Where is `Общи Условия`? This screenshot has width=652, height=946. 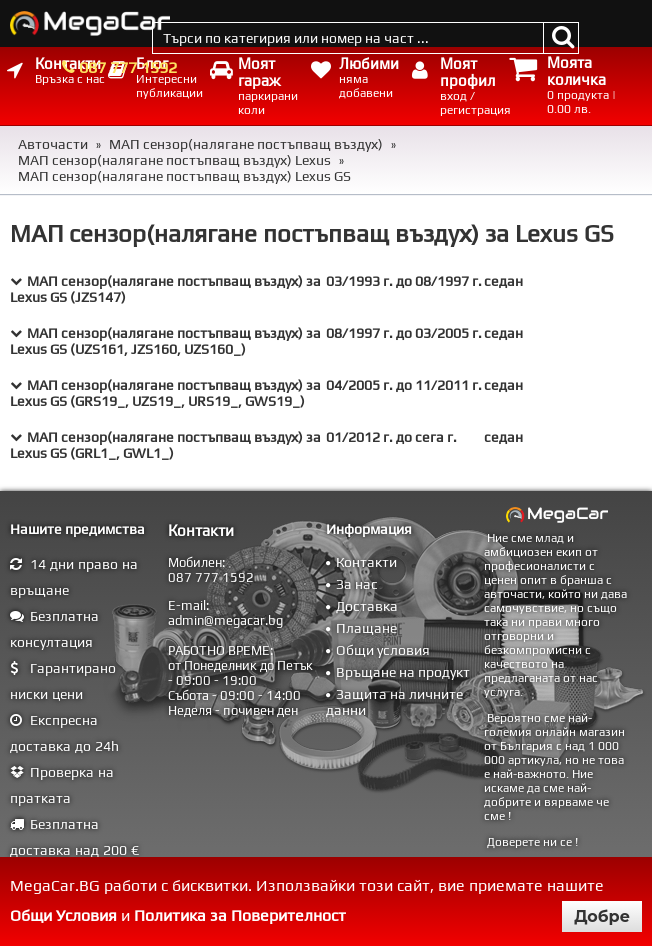
Общи Условия is located at coordinates (63, 915).